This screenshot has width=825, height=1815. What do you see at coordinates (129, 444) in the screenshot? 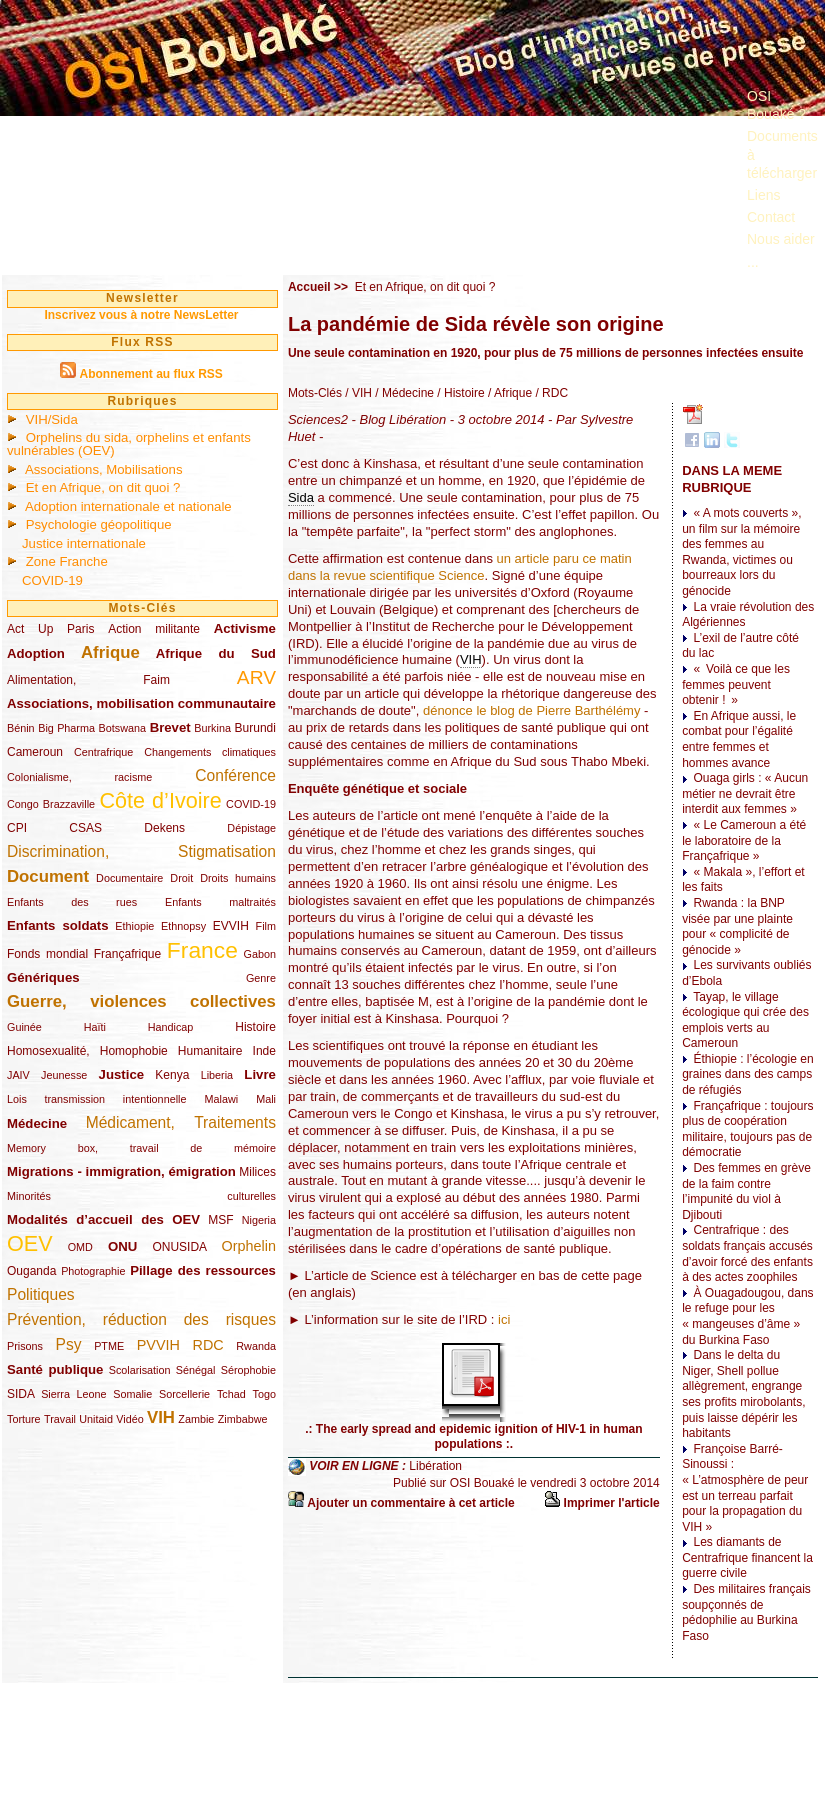
I see `Orphelins du sida, orphelins et enfants vulnérables (OEV)` at bounding box center [129, 444].